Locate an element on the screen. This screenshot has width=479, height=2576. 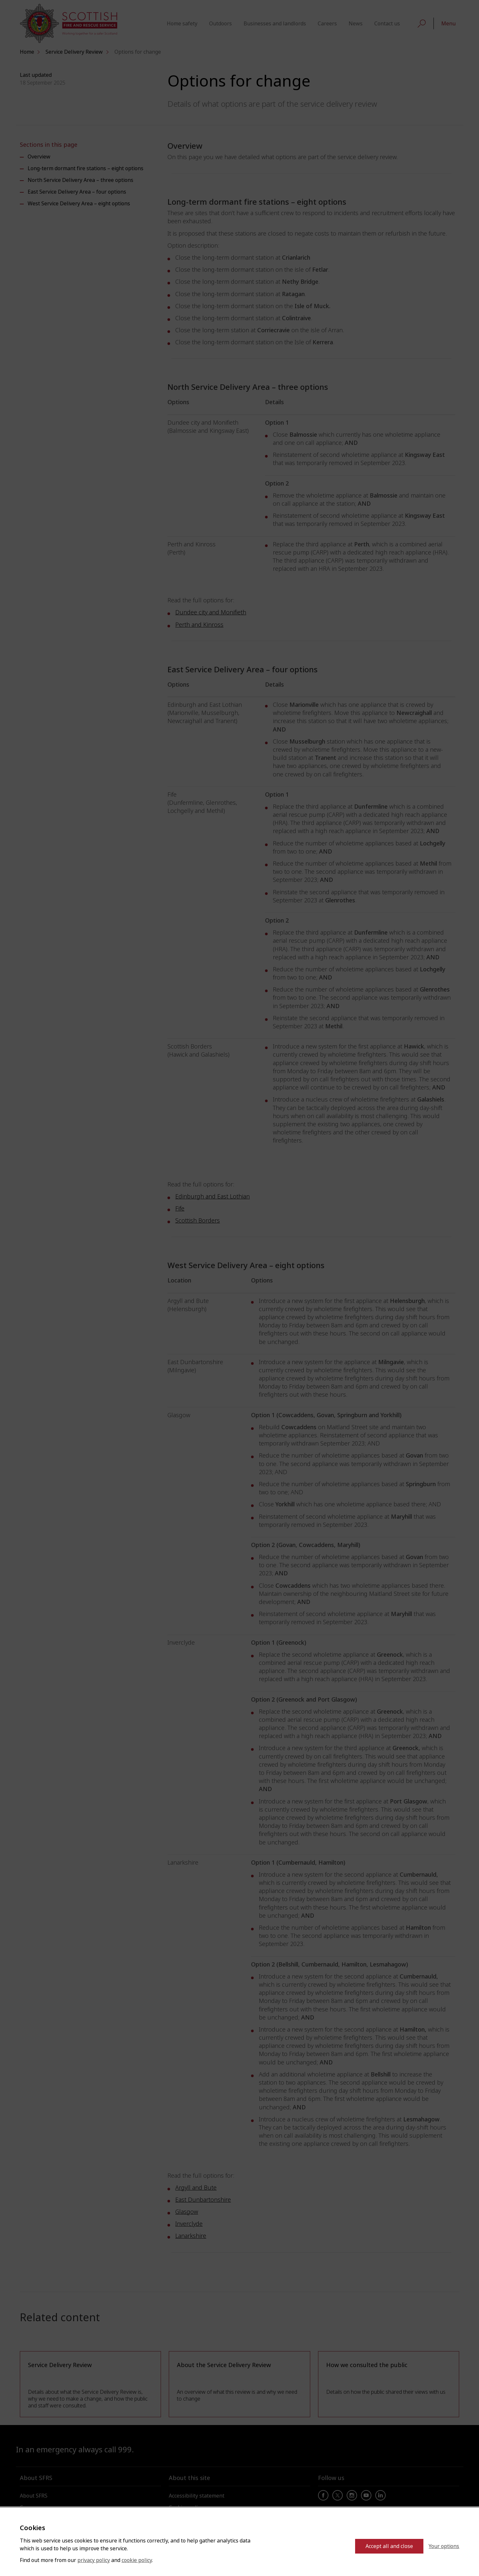
privacy policy is located at coordinates (93, 2560).